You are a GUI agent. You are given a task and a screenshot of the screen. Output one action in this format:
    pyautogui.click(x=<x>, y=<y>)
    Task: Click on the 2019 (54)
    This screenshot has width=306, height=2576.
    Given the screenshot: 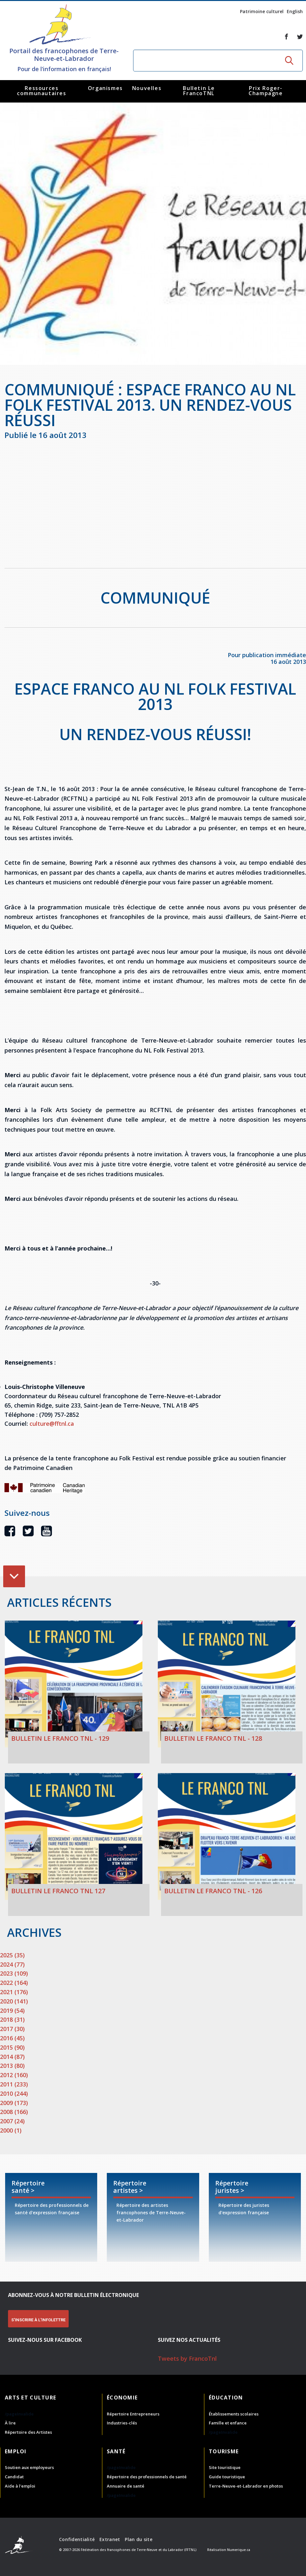 What is the action you would take?
    pyautogui.click(x=12, y=2010)
    